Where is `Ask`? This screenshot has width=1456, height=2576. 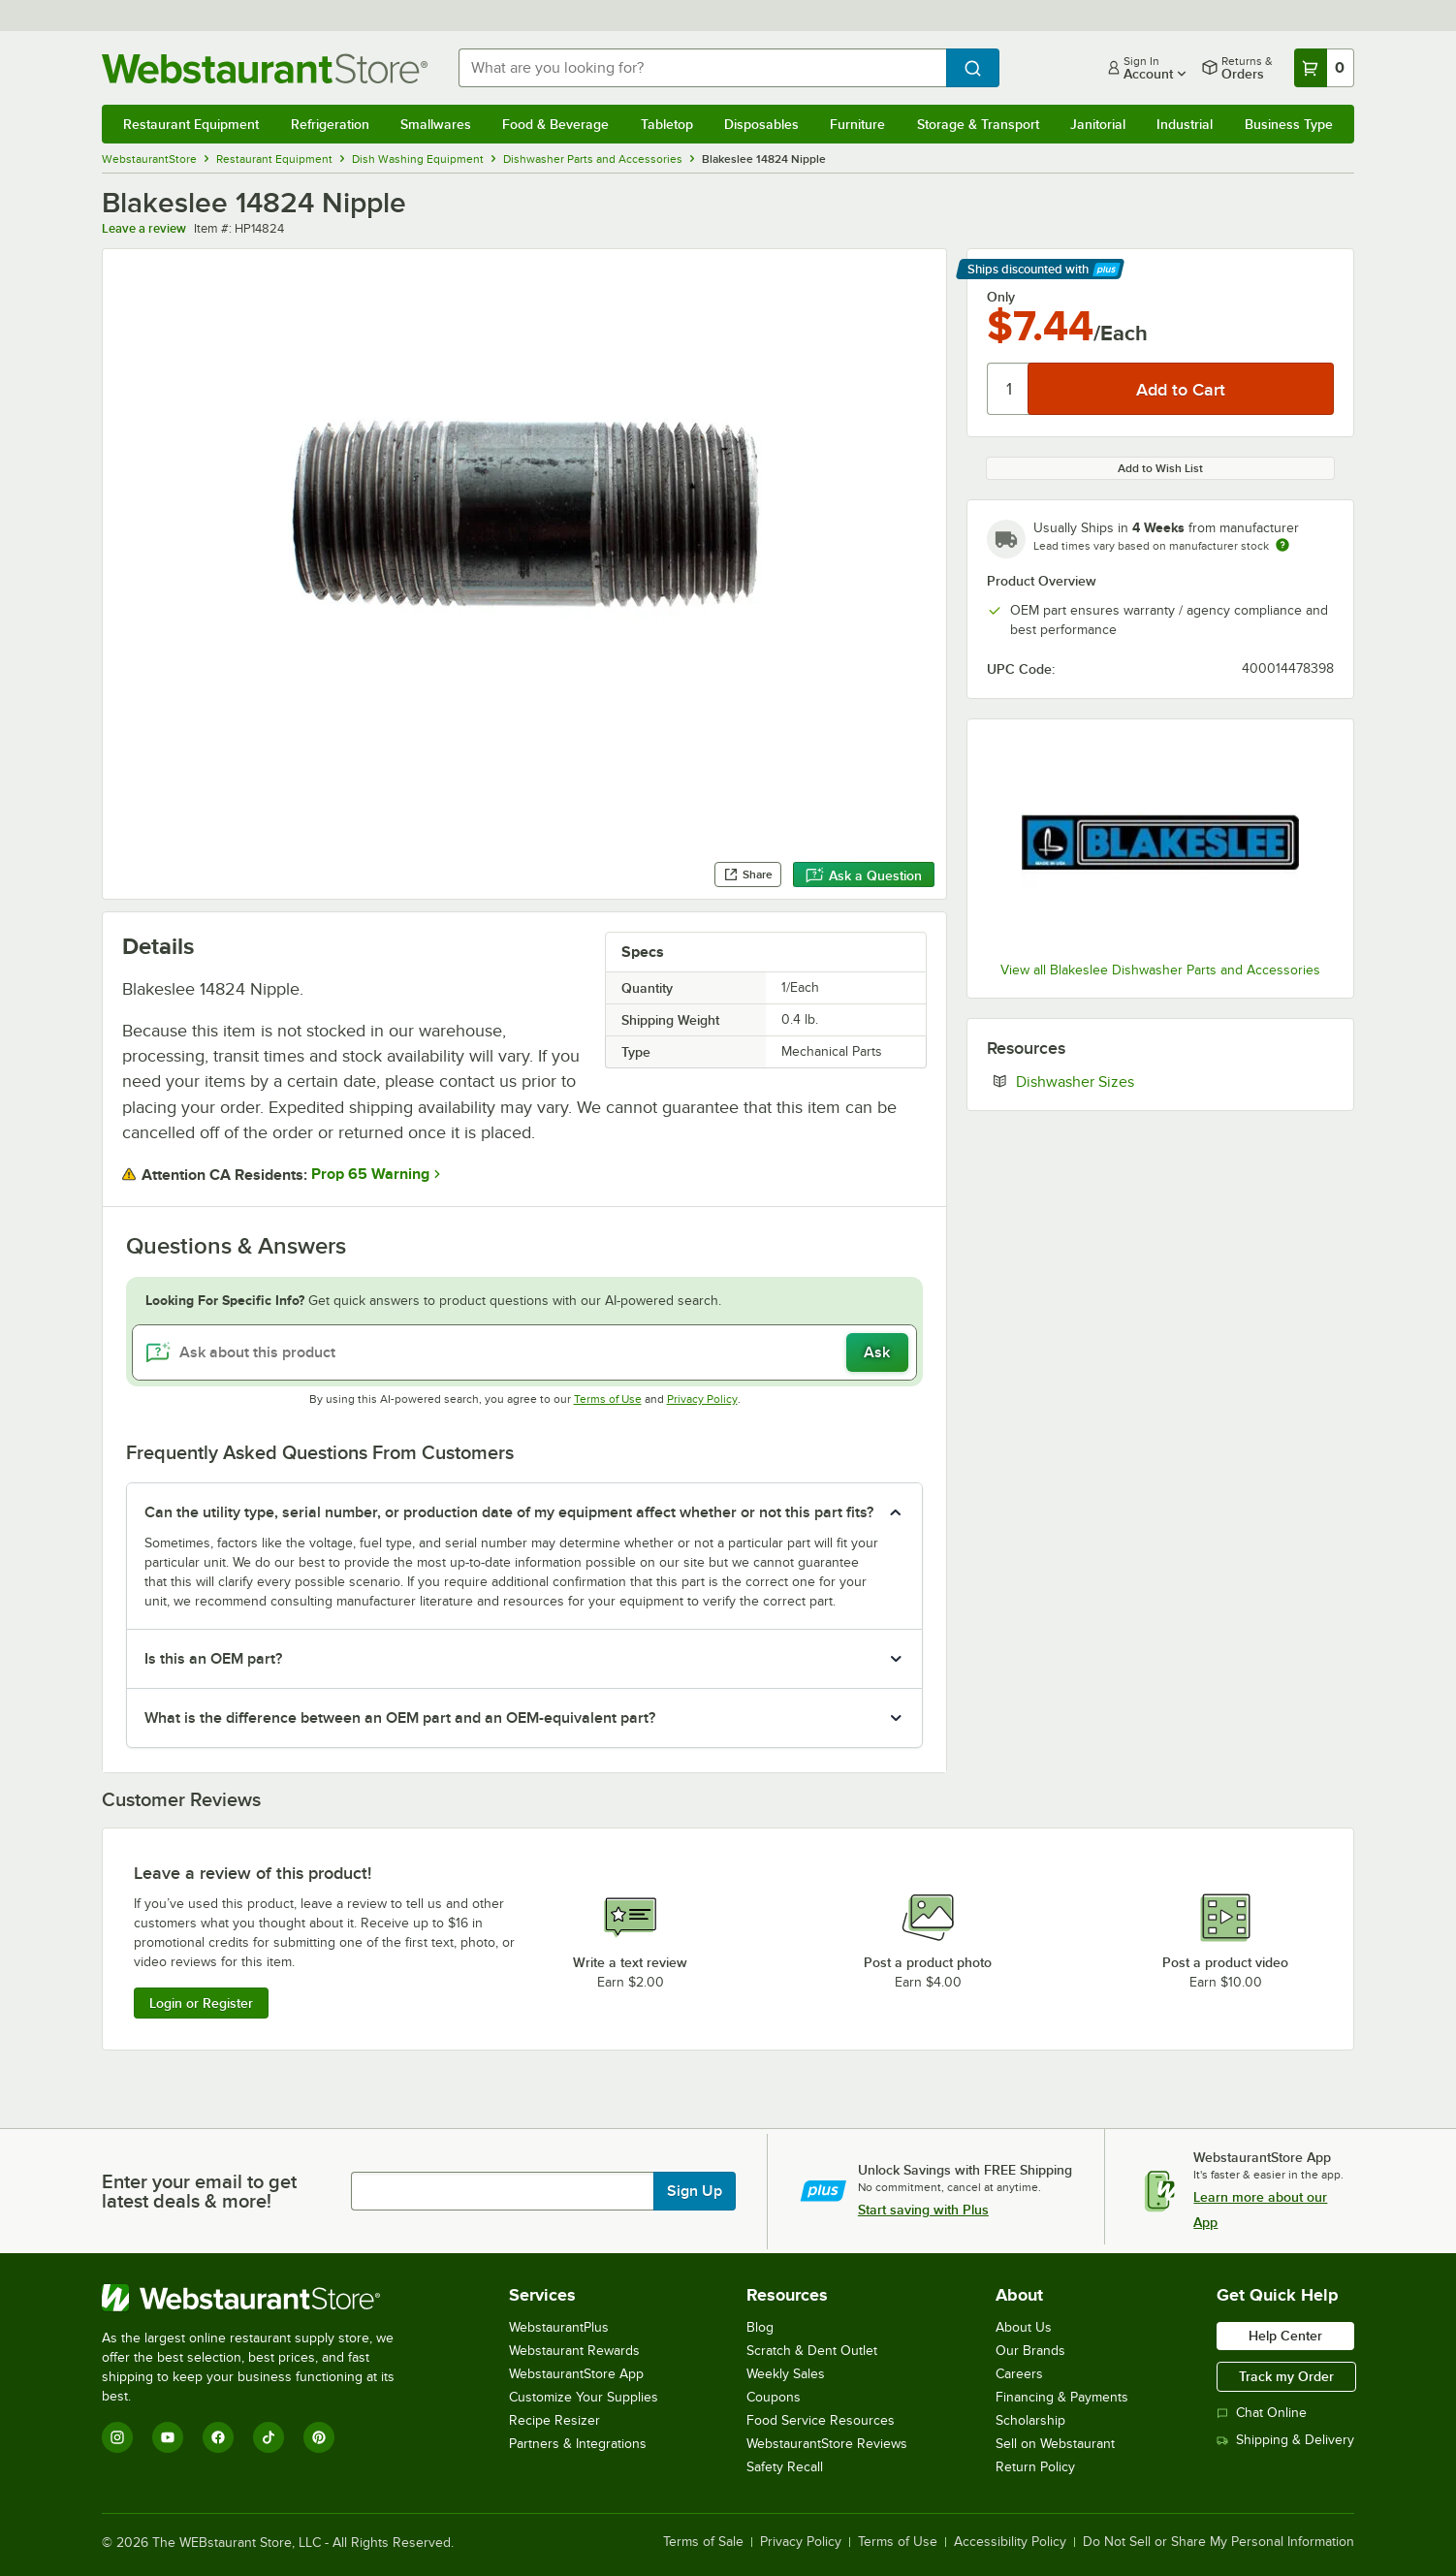
Ask is located at coordinates (877, 1352).